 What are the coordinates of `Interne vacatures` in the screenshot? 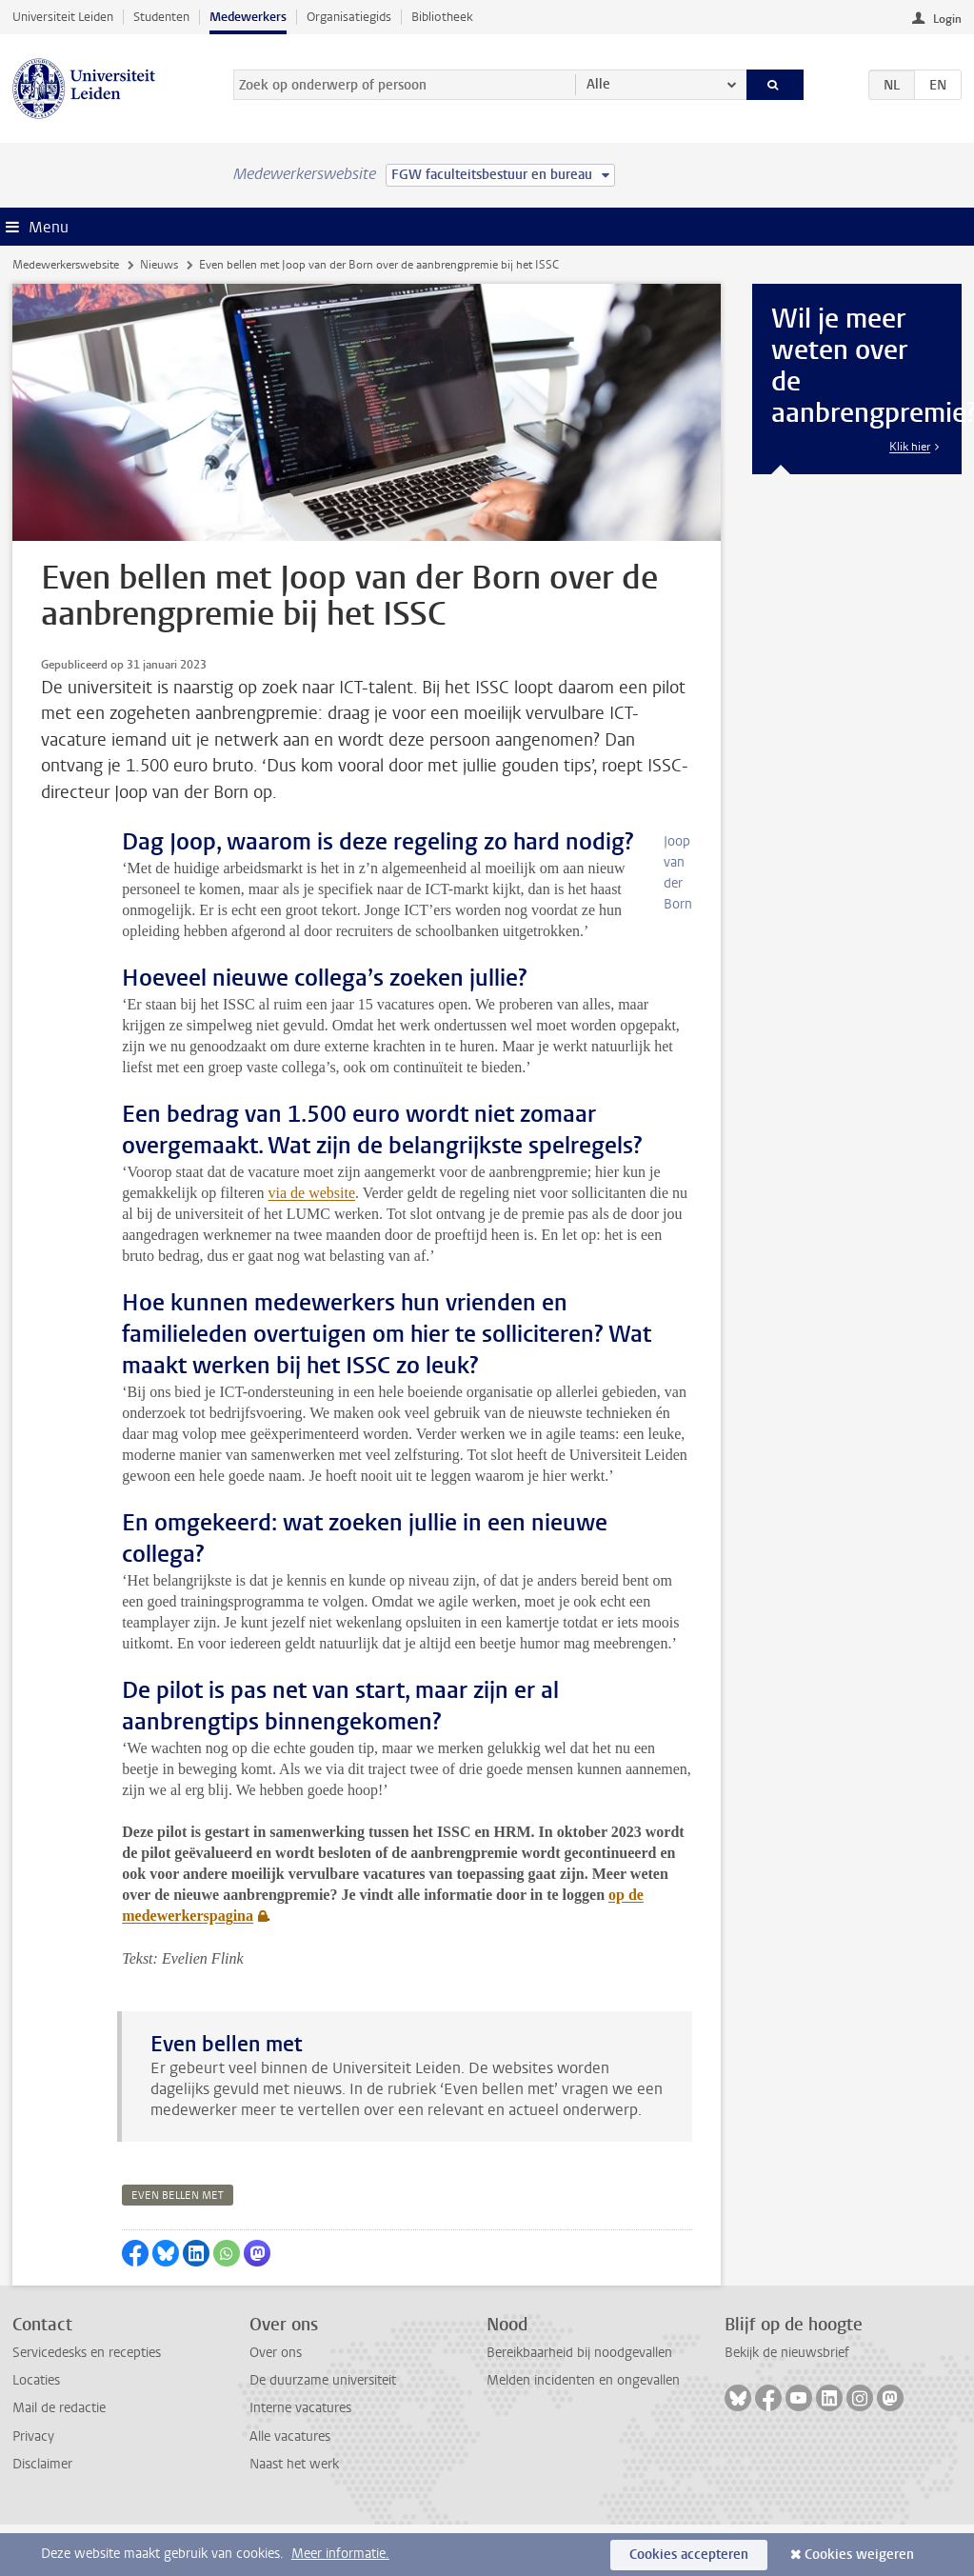 It's located at (300, 2408).